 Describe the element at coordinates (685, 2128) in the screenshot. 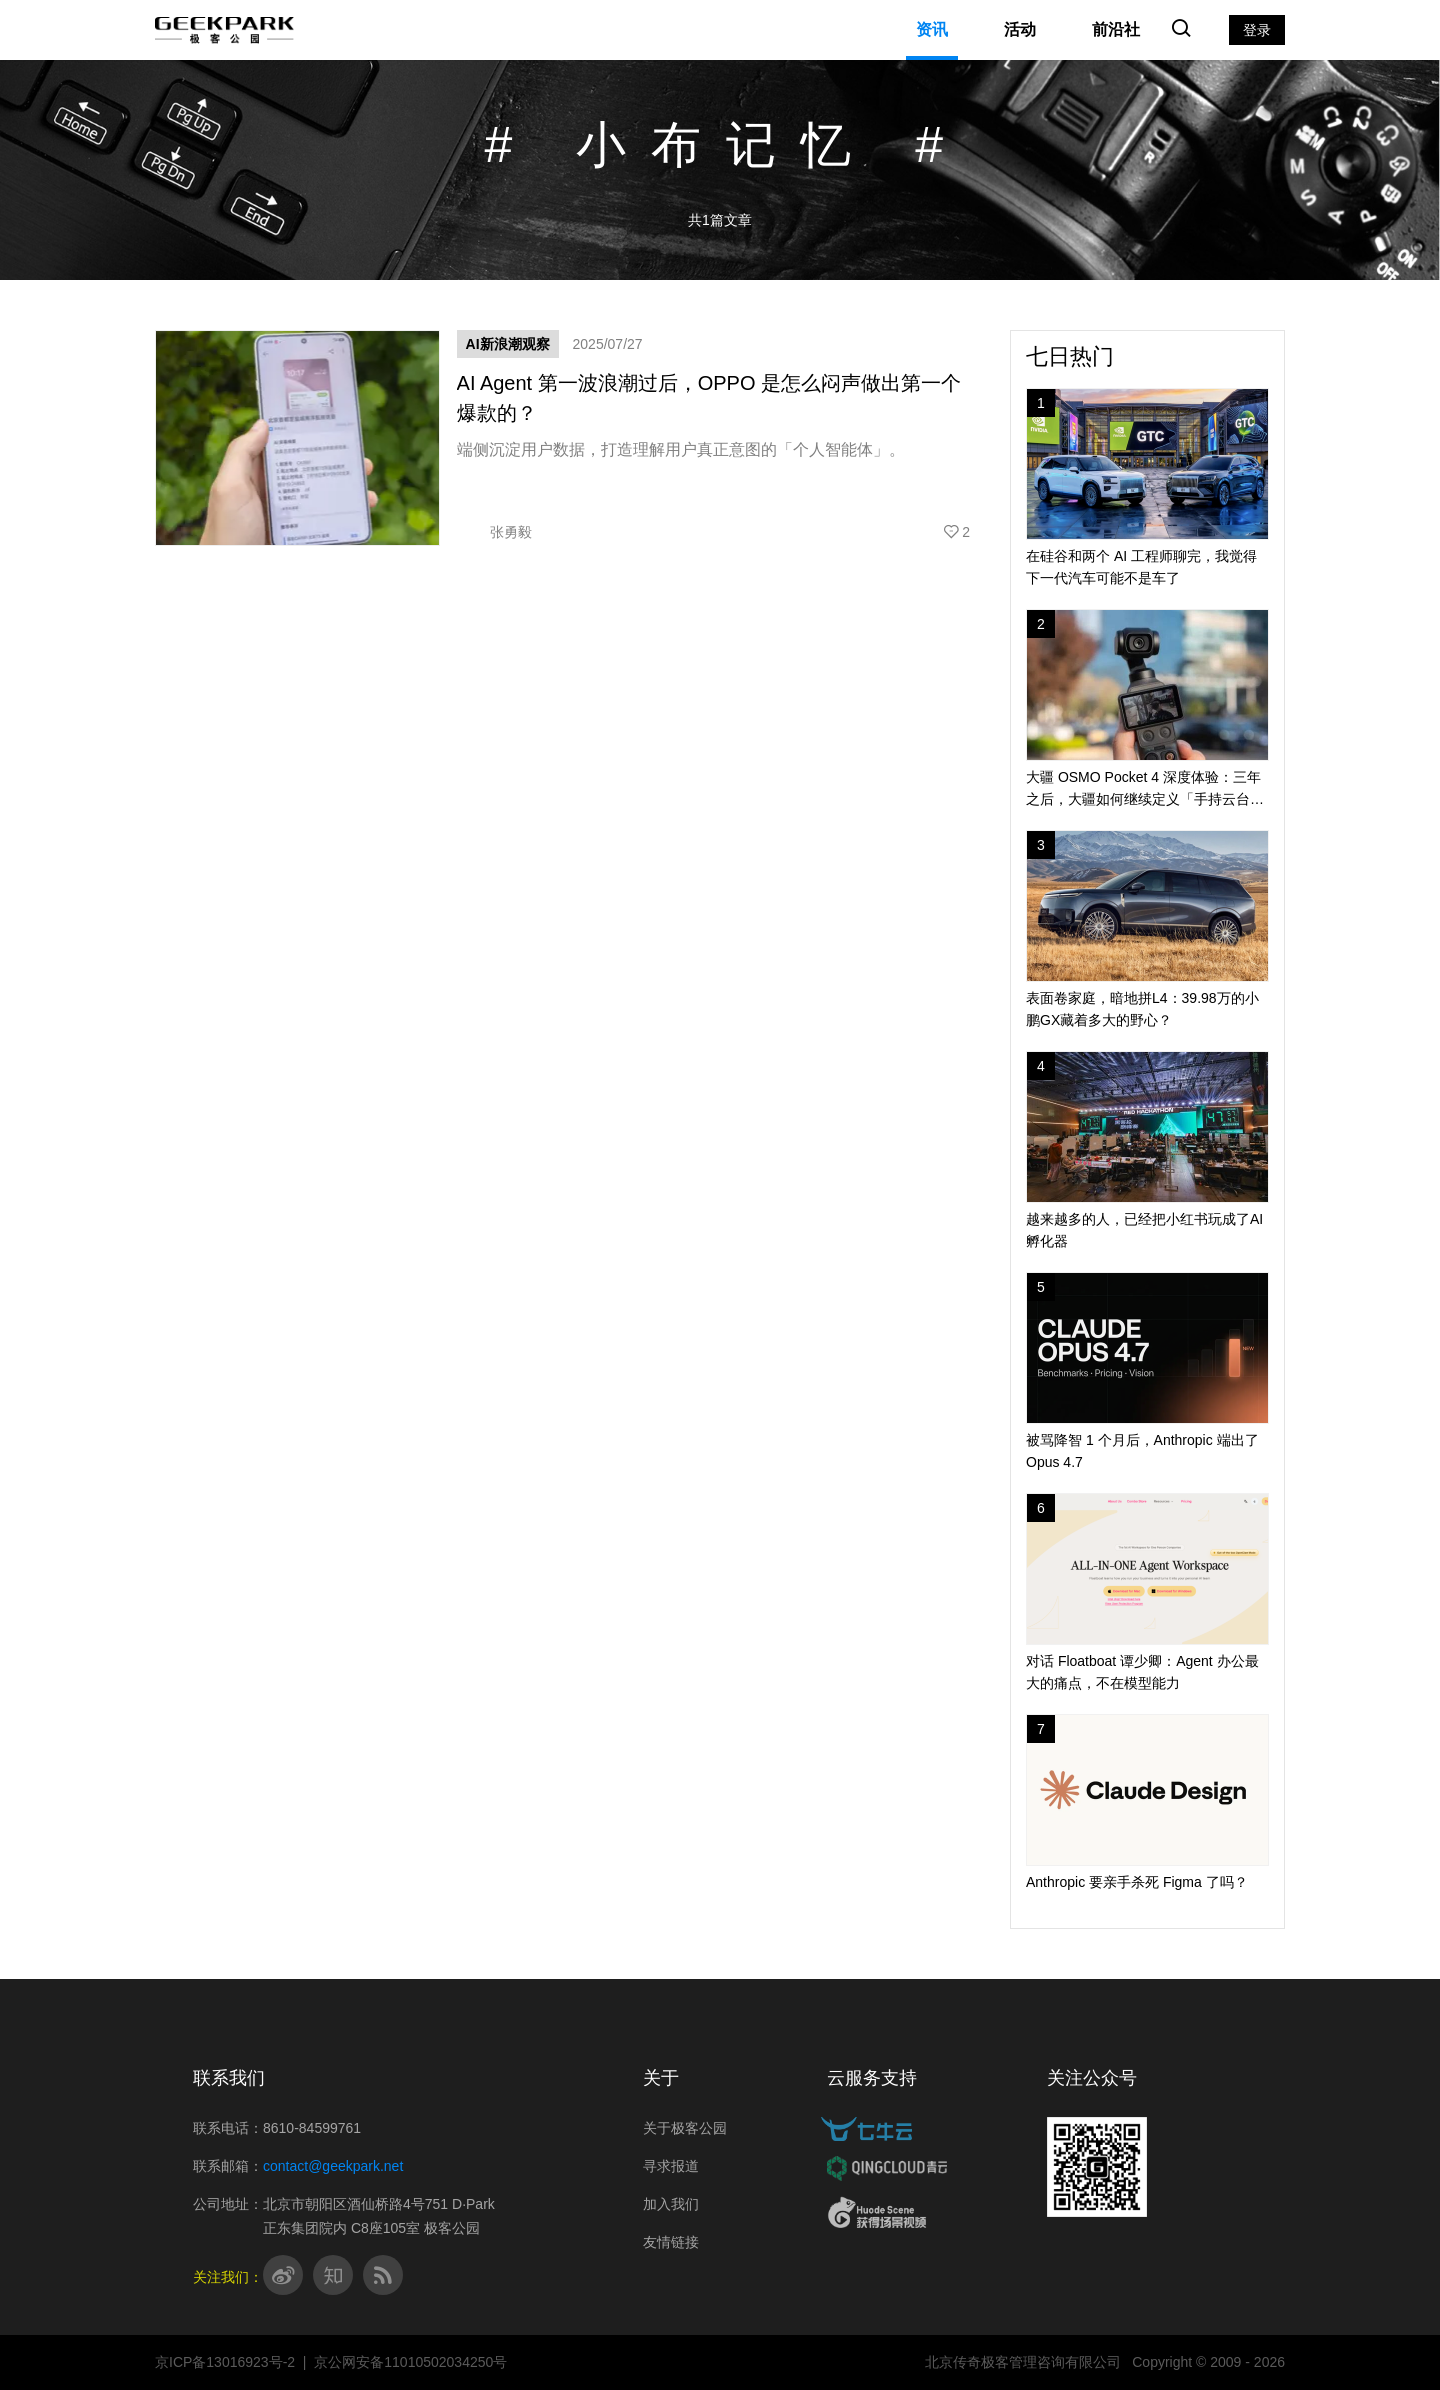

I see `关于极客公园` at that location.